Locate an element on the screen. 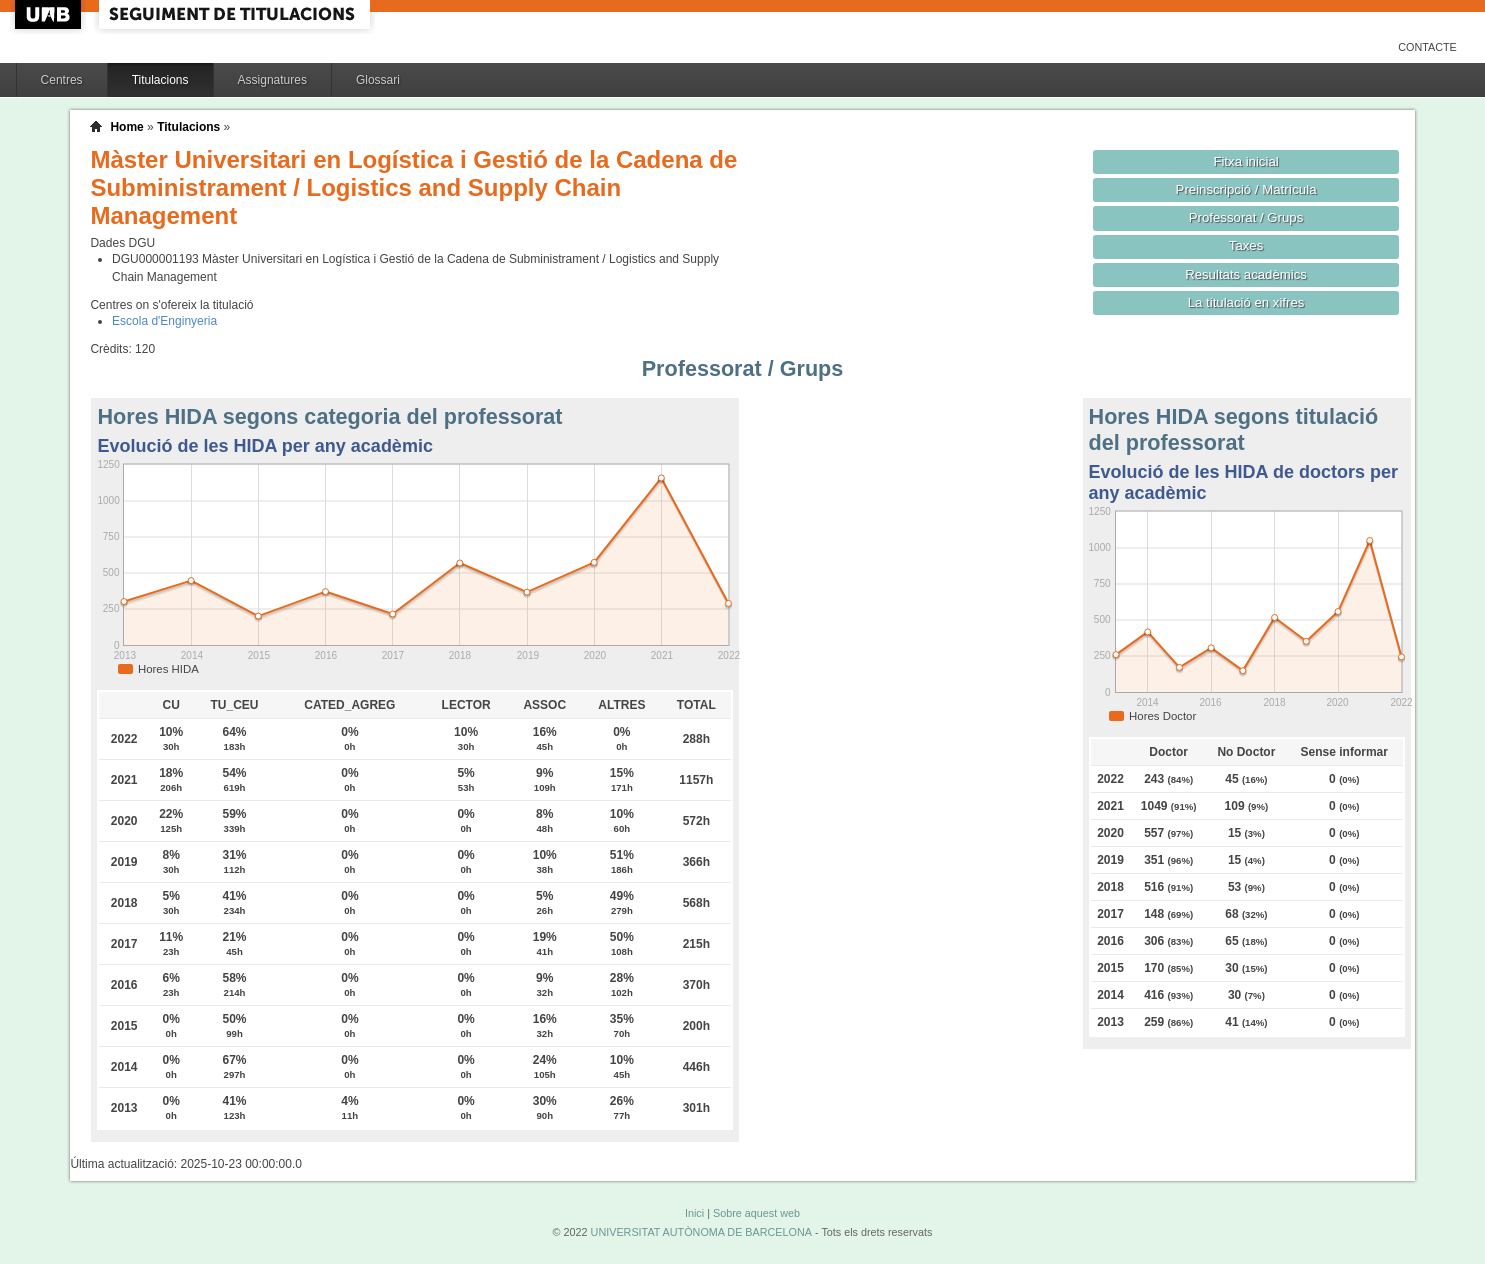 This screenshot has width=1485, height=1264. Escola d'Enginyeria is located at coordinates (164, 321).